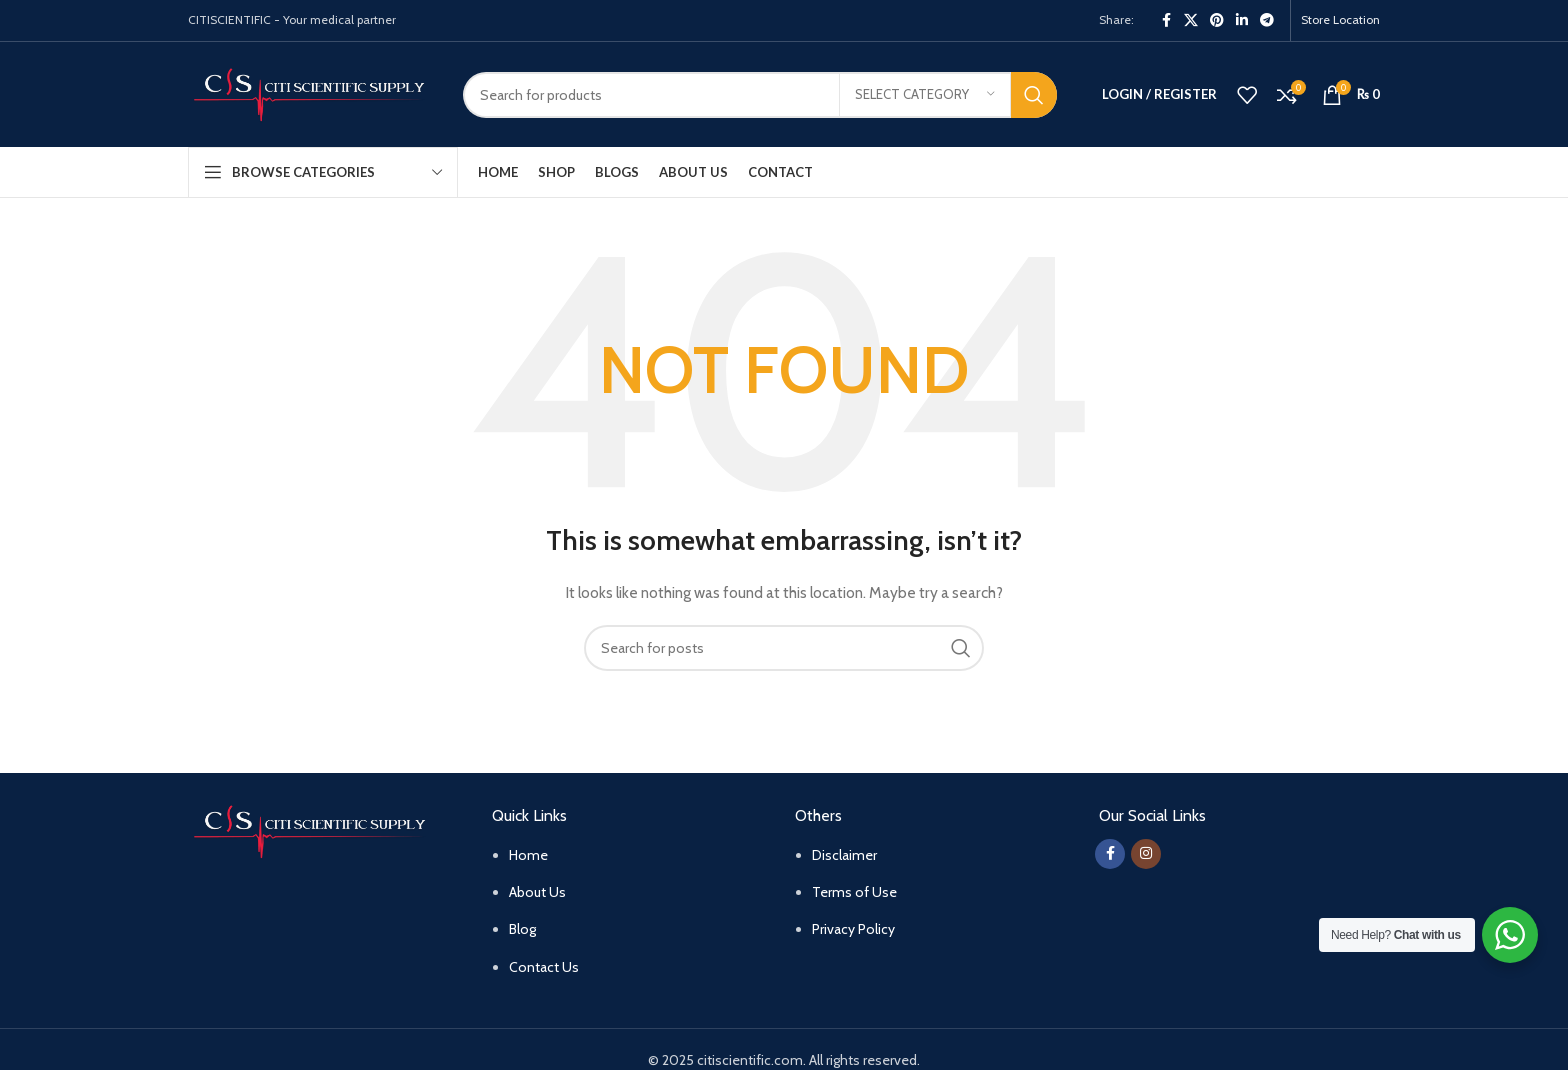 This screenshot has height=1070, width=1568. What do you see at coordinates (1166, 20) in the screenshot?
I see `[Facebook social link]` at bounding box center [1166, 20].